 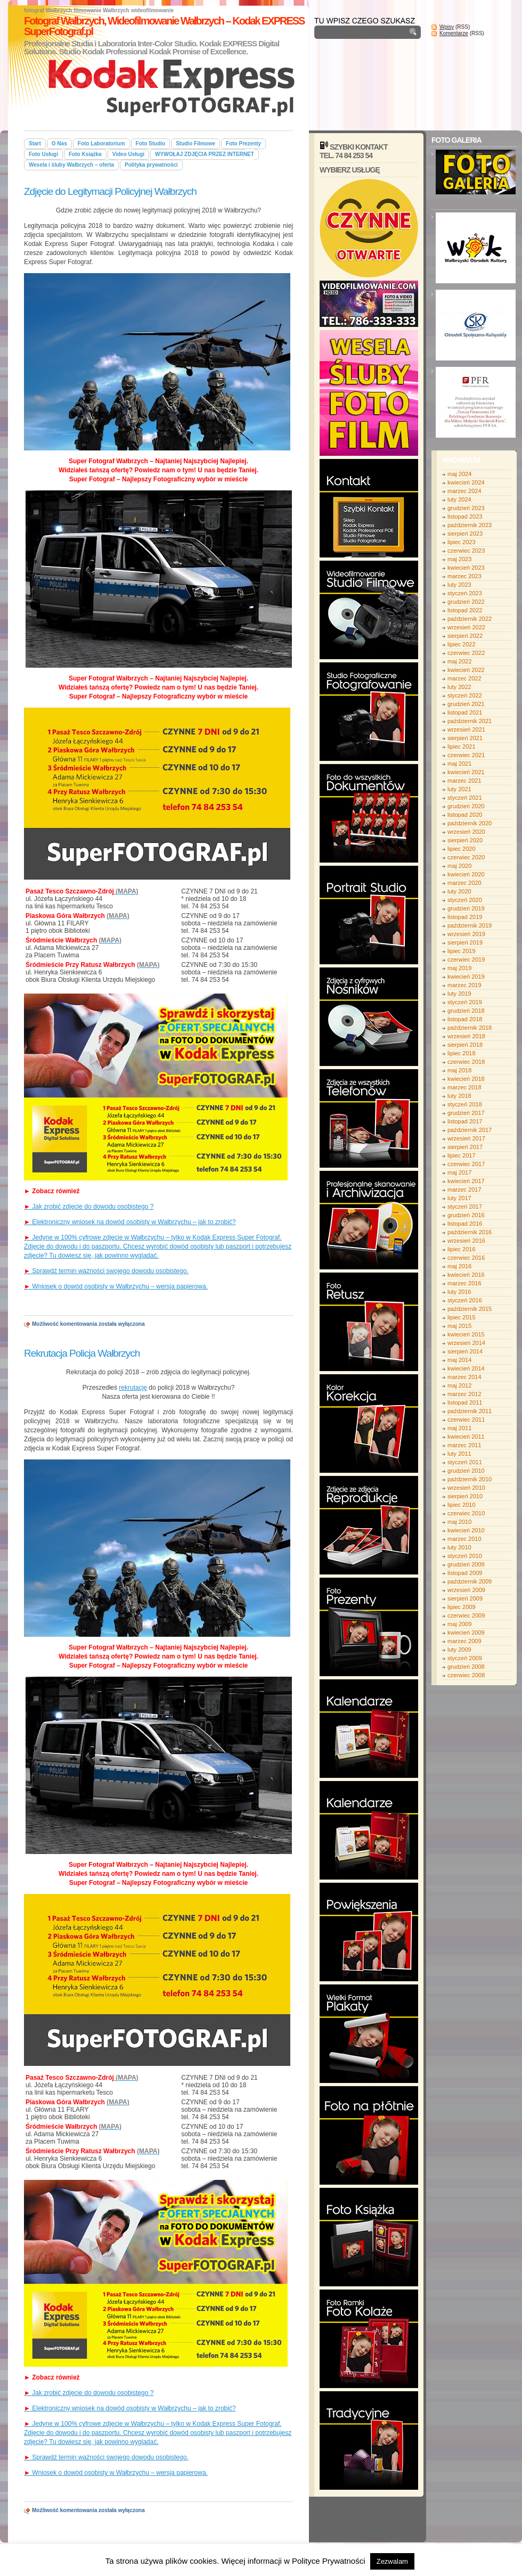 What do you see at coordinates (116, 1286) in the screenshot?
I see `Wniosek o dowód osobisty w Wałbrzychu – wersja papierowa.` at bounding box center [116, 1286].